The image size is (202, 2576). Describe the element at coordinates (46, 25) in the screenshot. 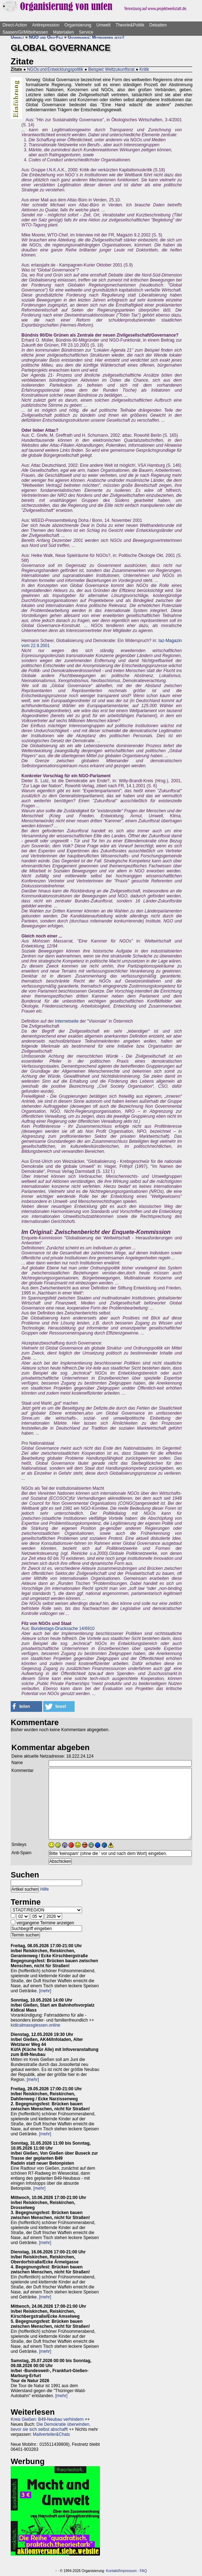

I see `Antirepression` at that location.